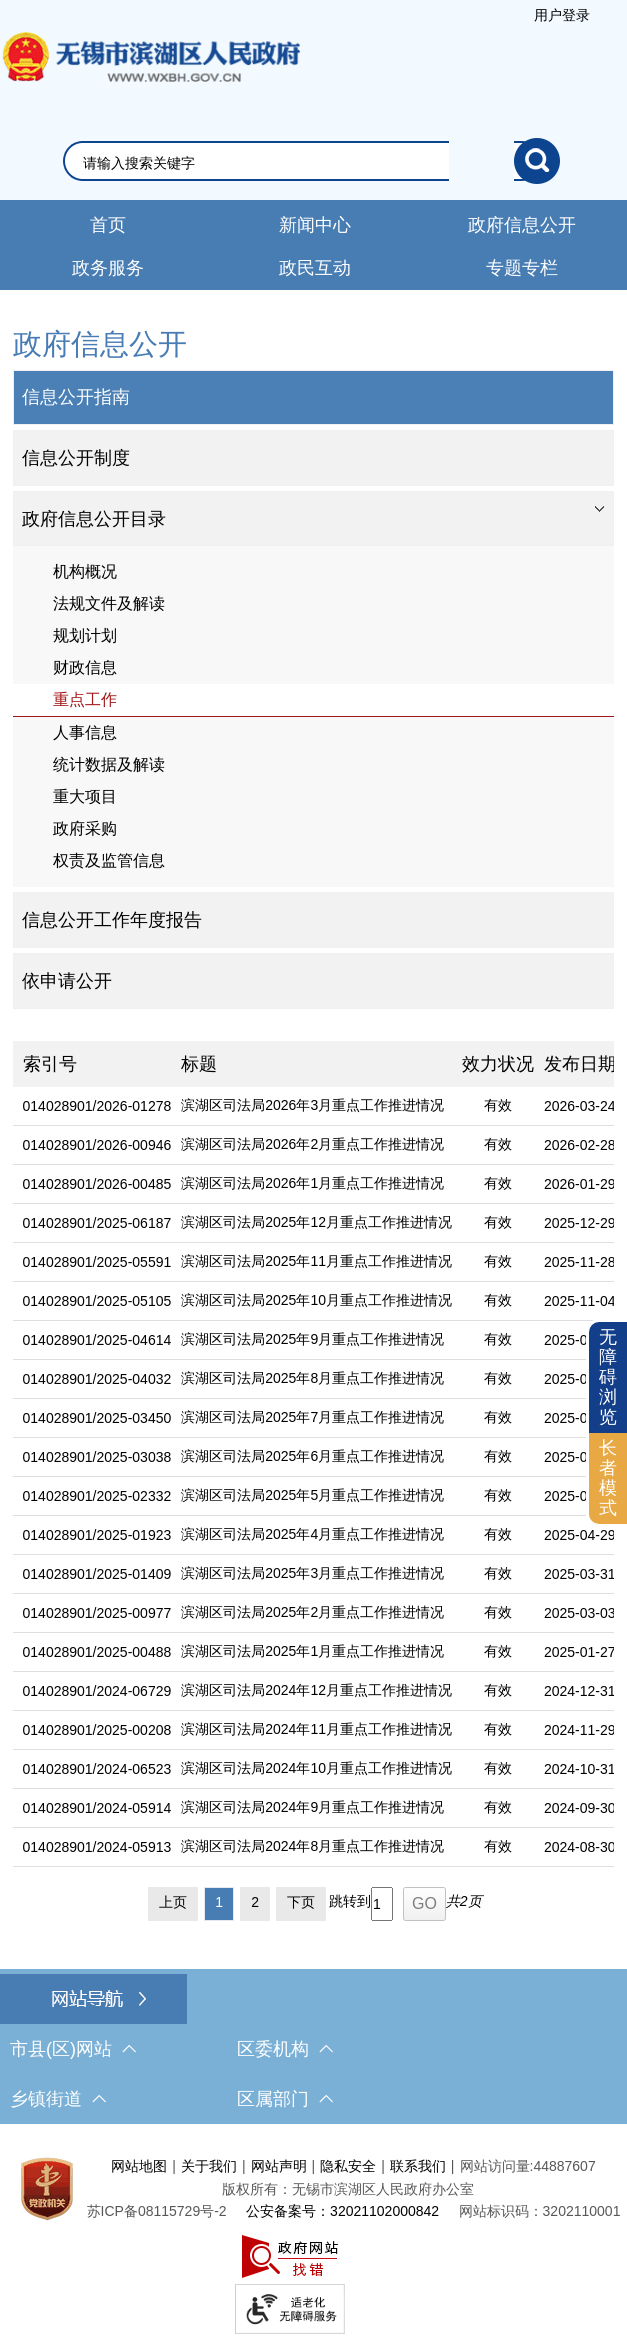 This screenshot has width=627, height=2349. Describe the element at coordinates (109, 603) in the screenshot. I see `法规文件及解读` at that location.